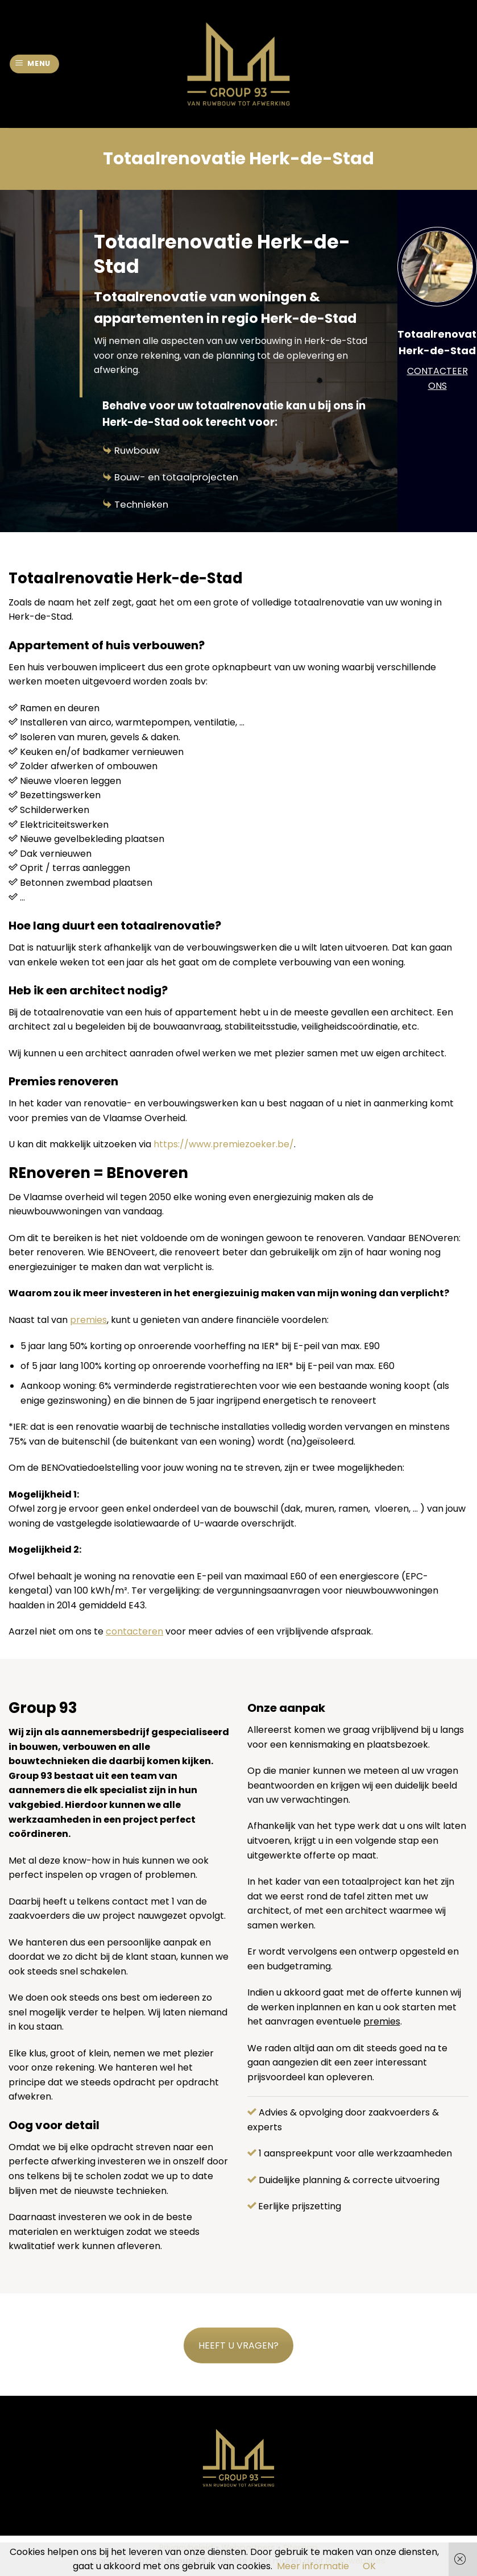  Describe the element at coordinates (176, 477) in the screenshot. I see `Bouw- en totaalprojecten` at that location.